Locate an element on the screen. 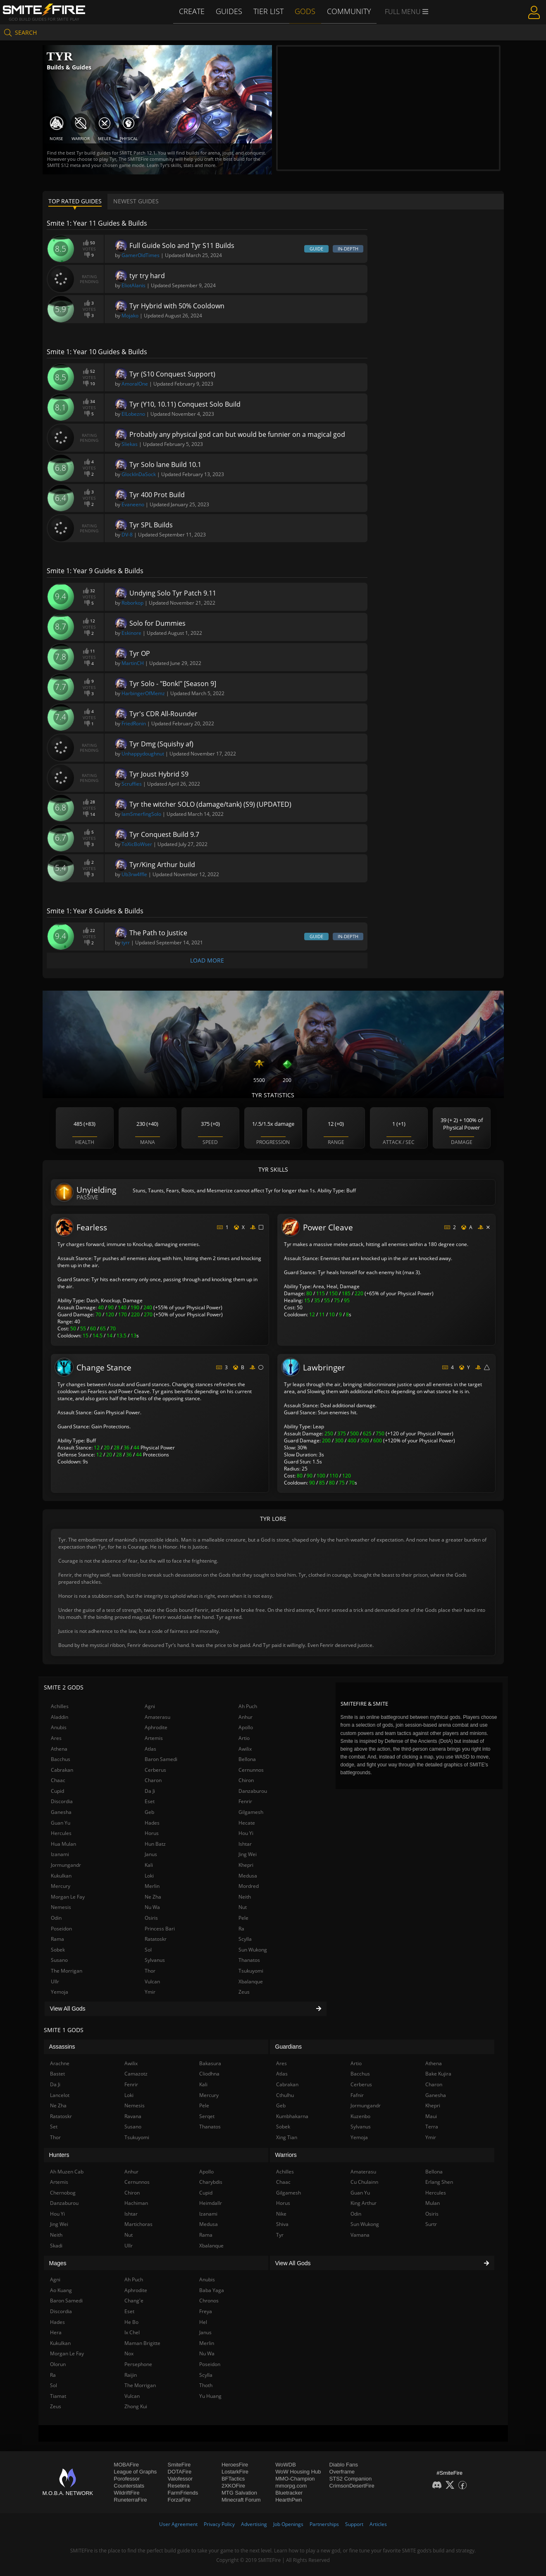 Image resolution: width=546 pixels, height=2576 pixels. Persephone is located at coordinates (138, 2364).